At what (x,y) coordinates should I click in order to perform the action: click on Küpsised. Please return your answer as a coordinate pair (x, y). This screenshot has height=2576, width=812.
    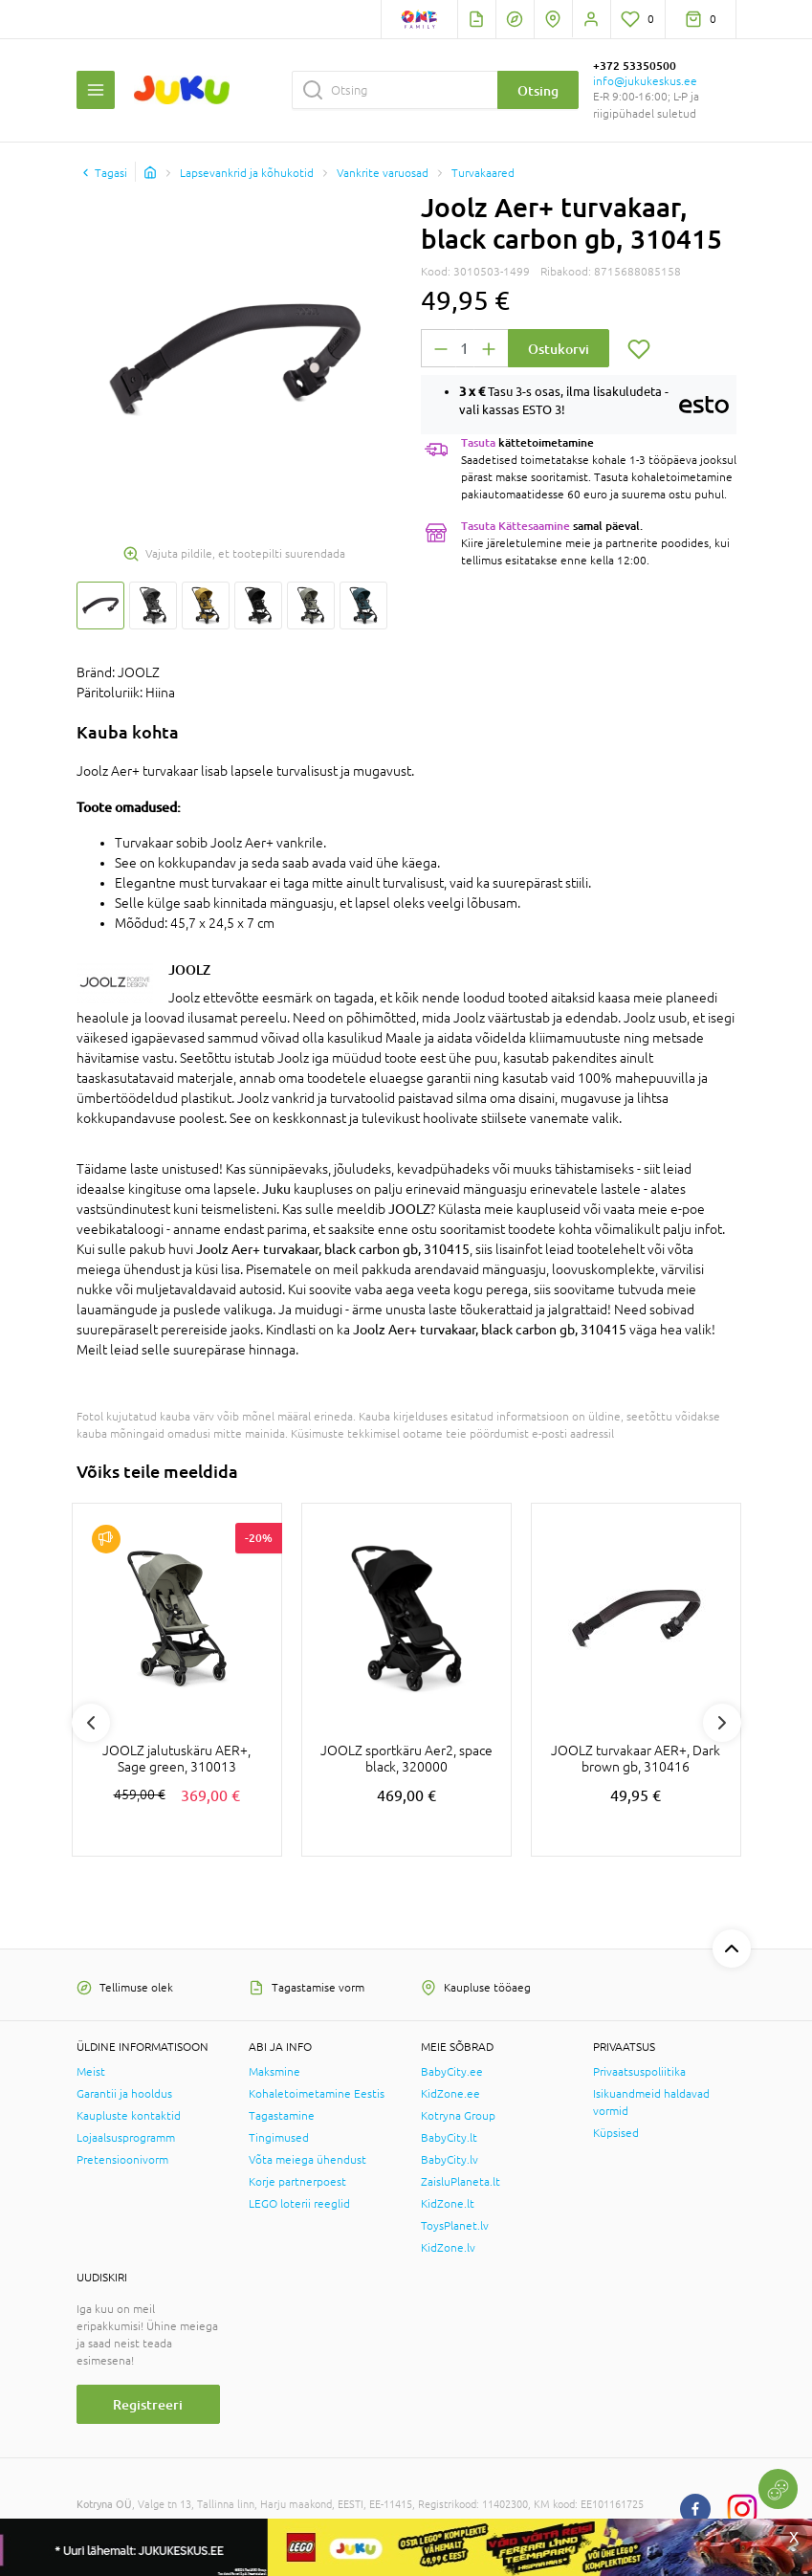
    Looking at the image, I should click on (616, 2133).